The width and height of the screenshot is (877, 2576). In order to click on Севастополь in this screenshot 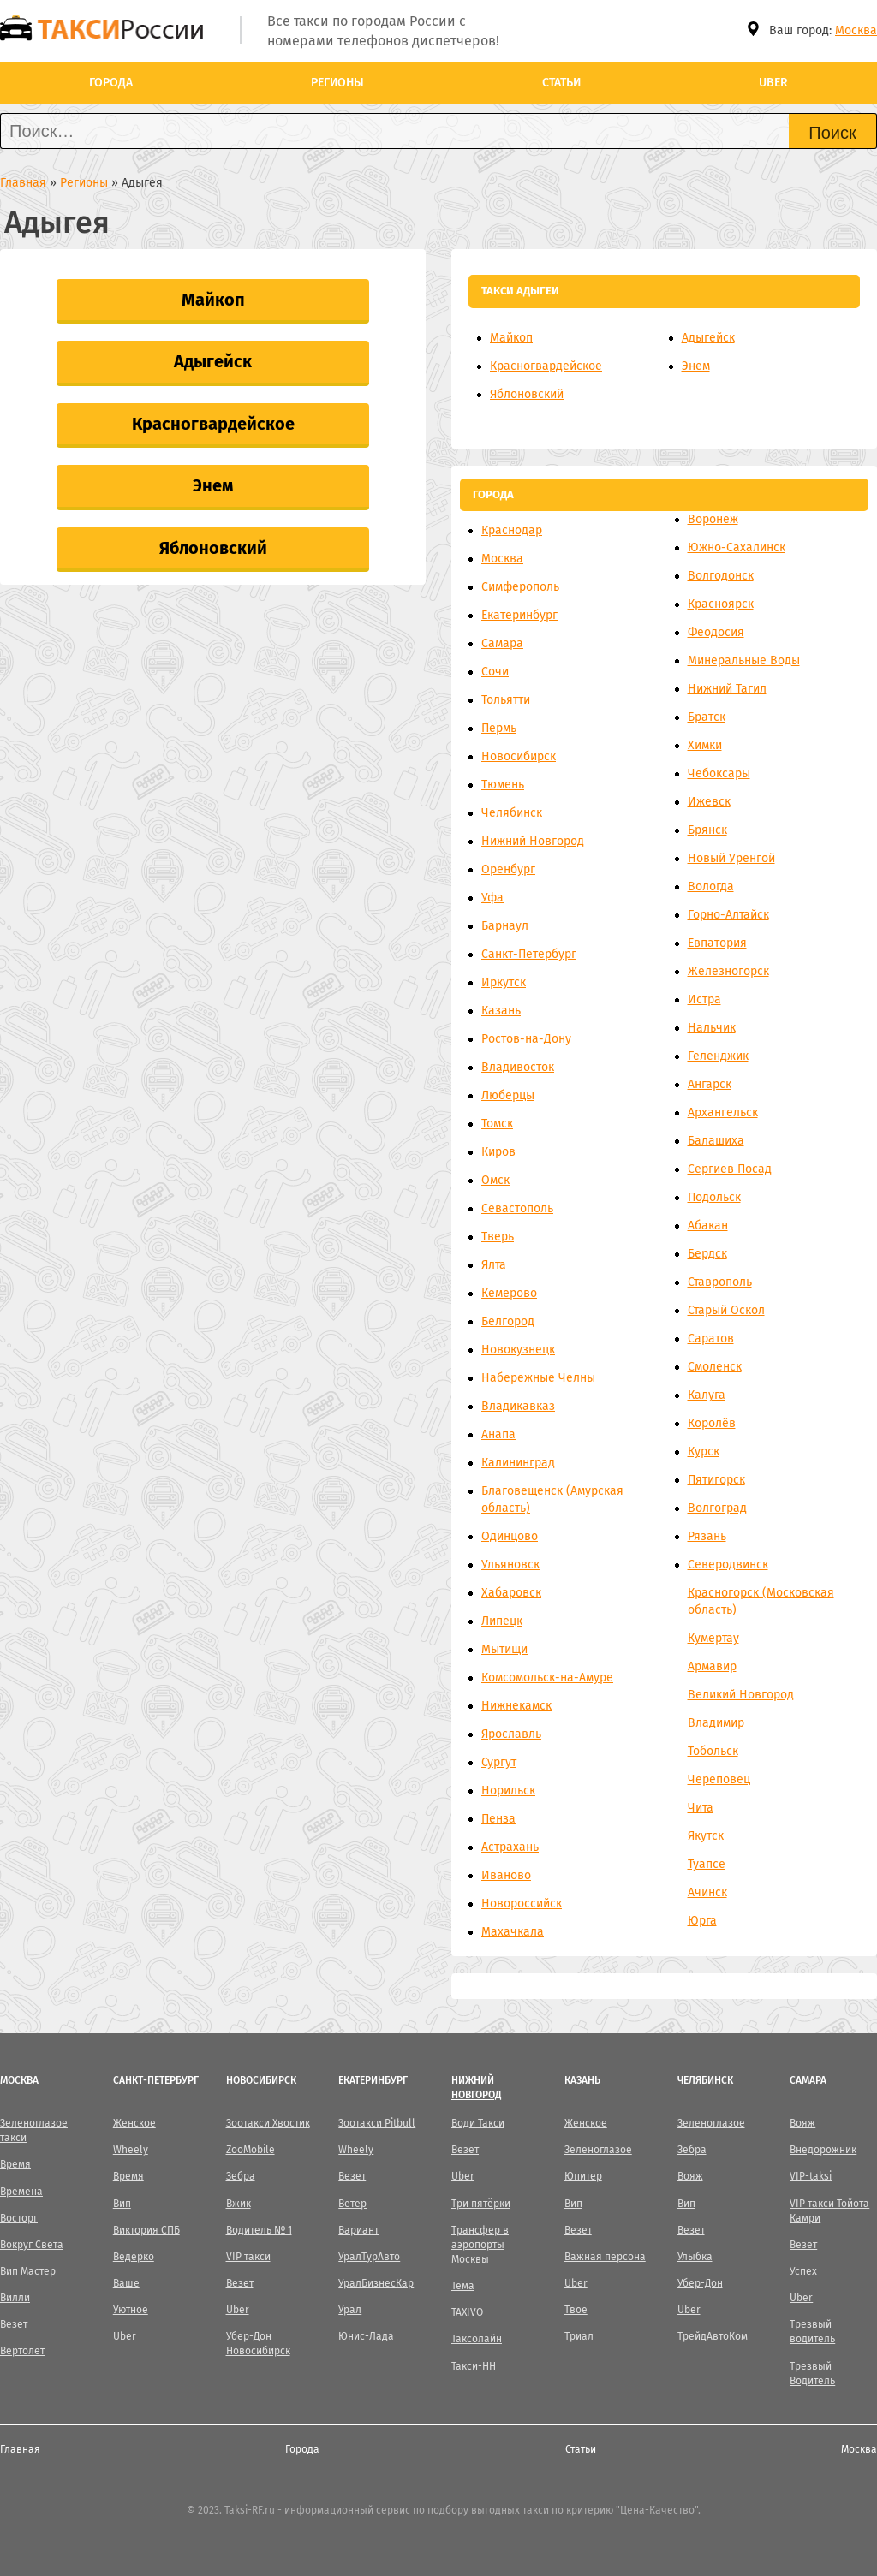, I will do `click(517, 1208)`.